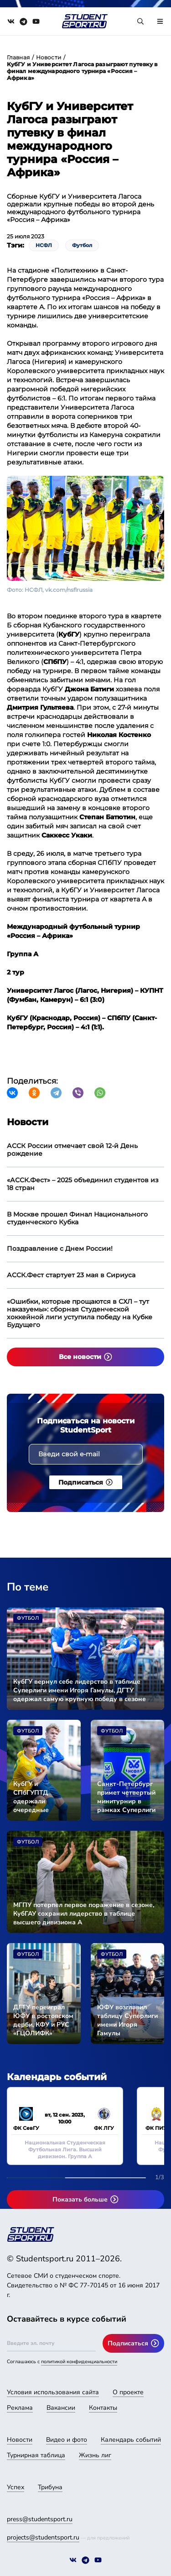 This screenshot has height=2576, width=171. What do you see at coordinates (72, 1150) in the screenshot?
I see `АССК России отмечает свой 12-й День рождение` at bounding box center [72, 1150].